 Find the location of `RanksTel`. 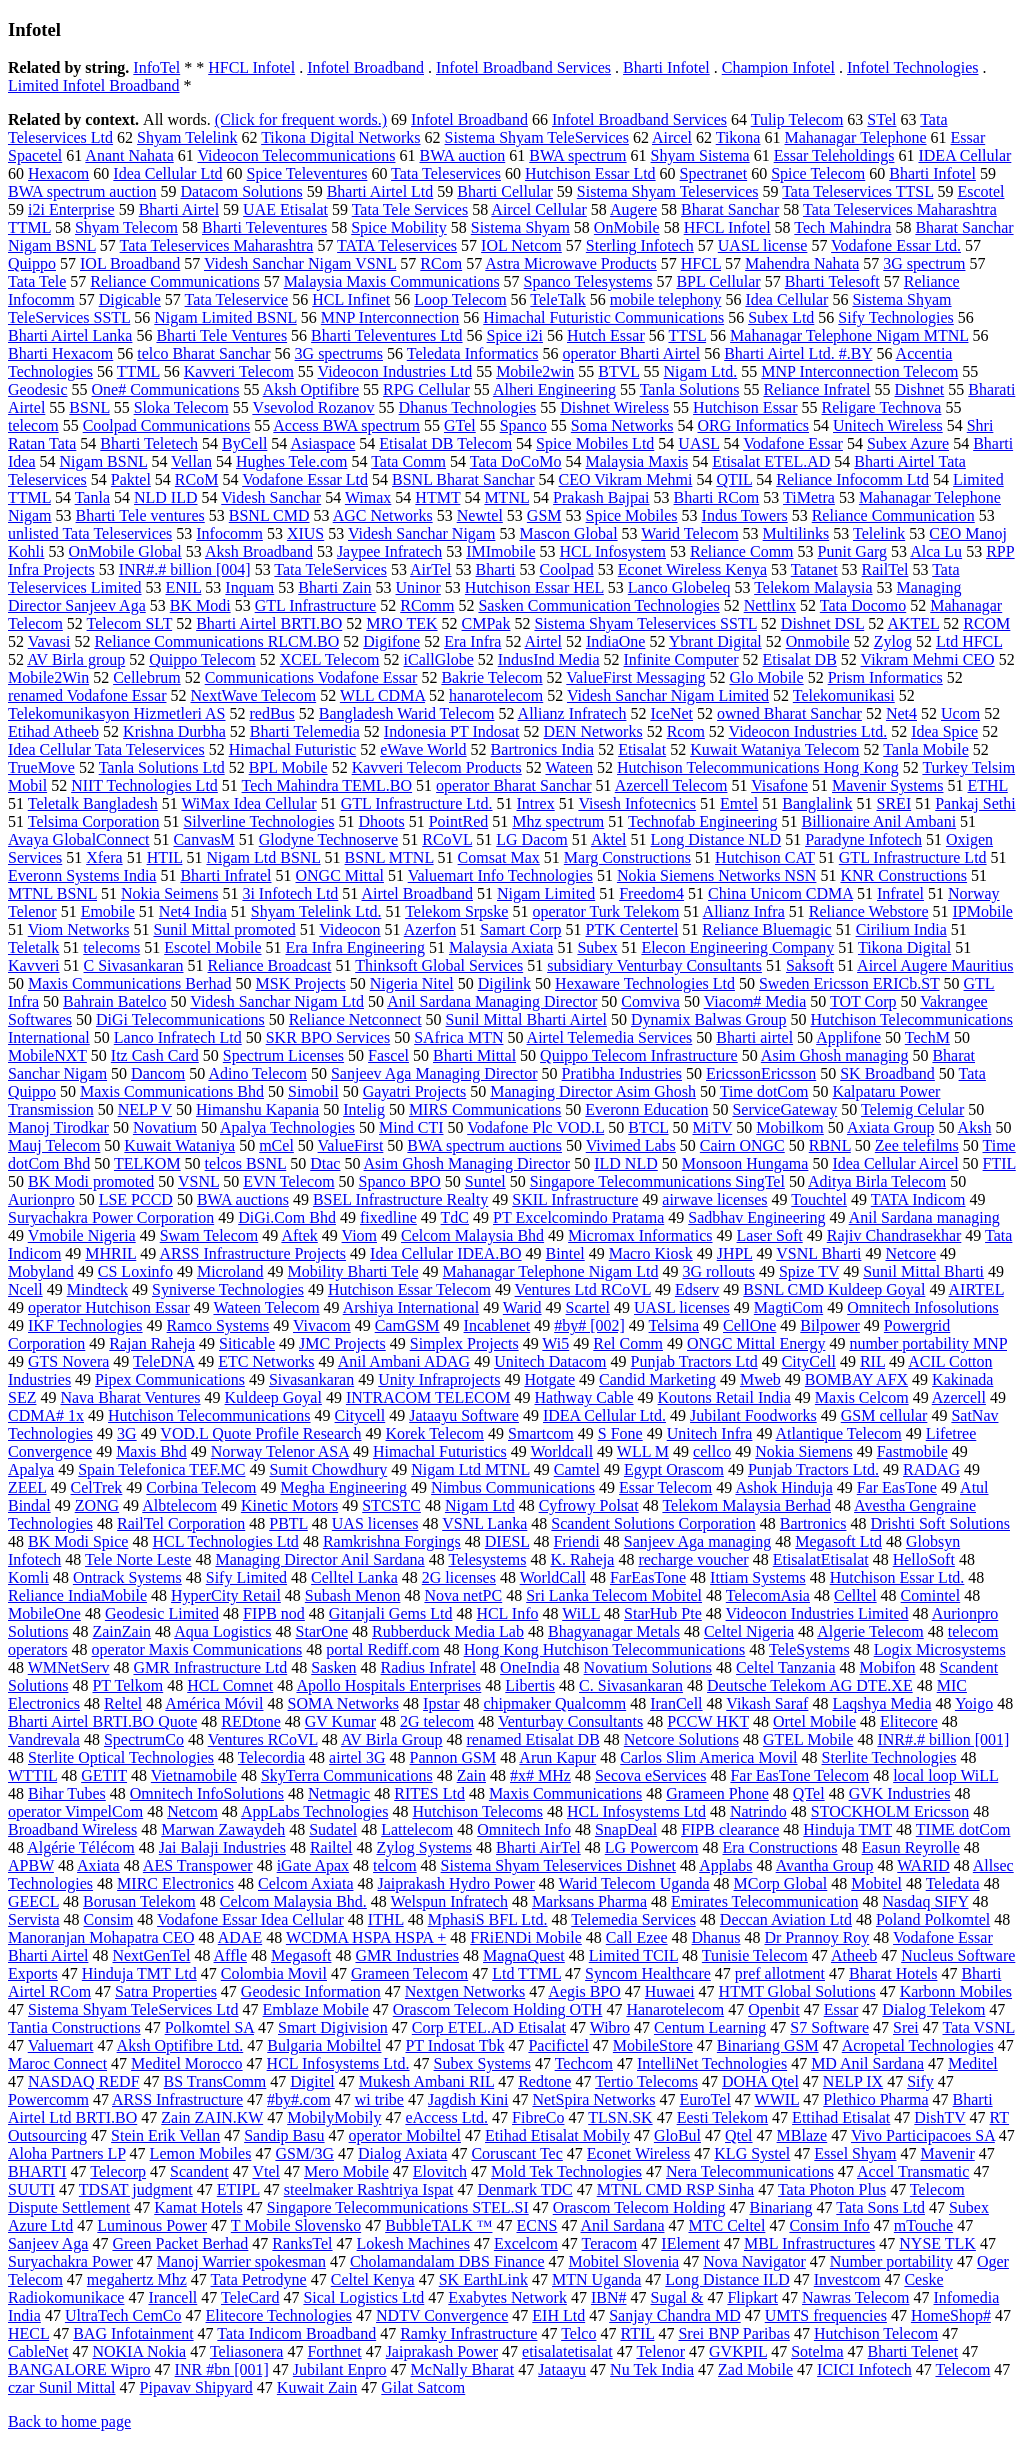

RanksTel is located at coordinates (302, 2243).